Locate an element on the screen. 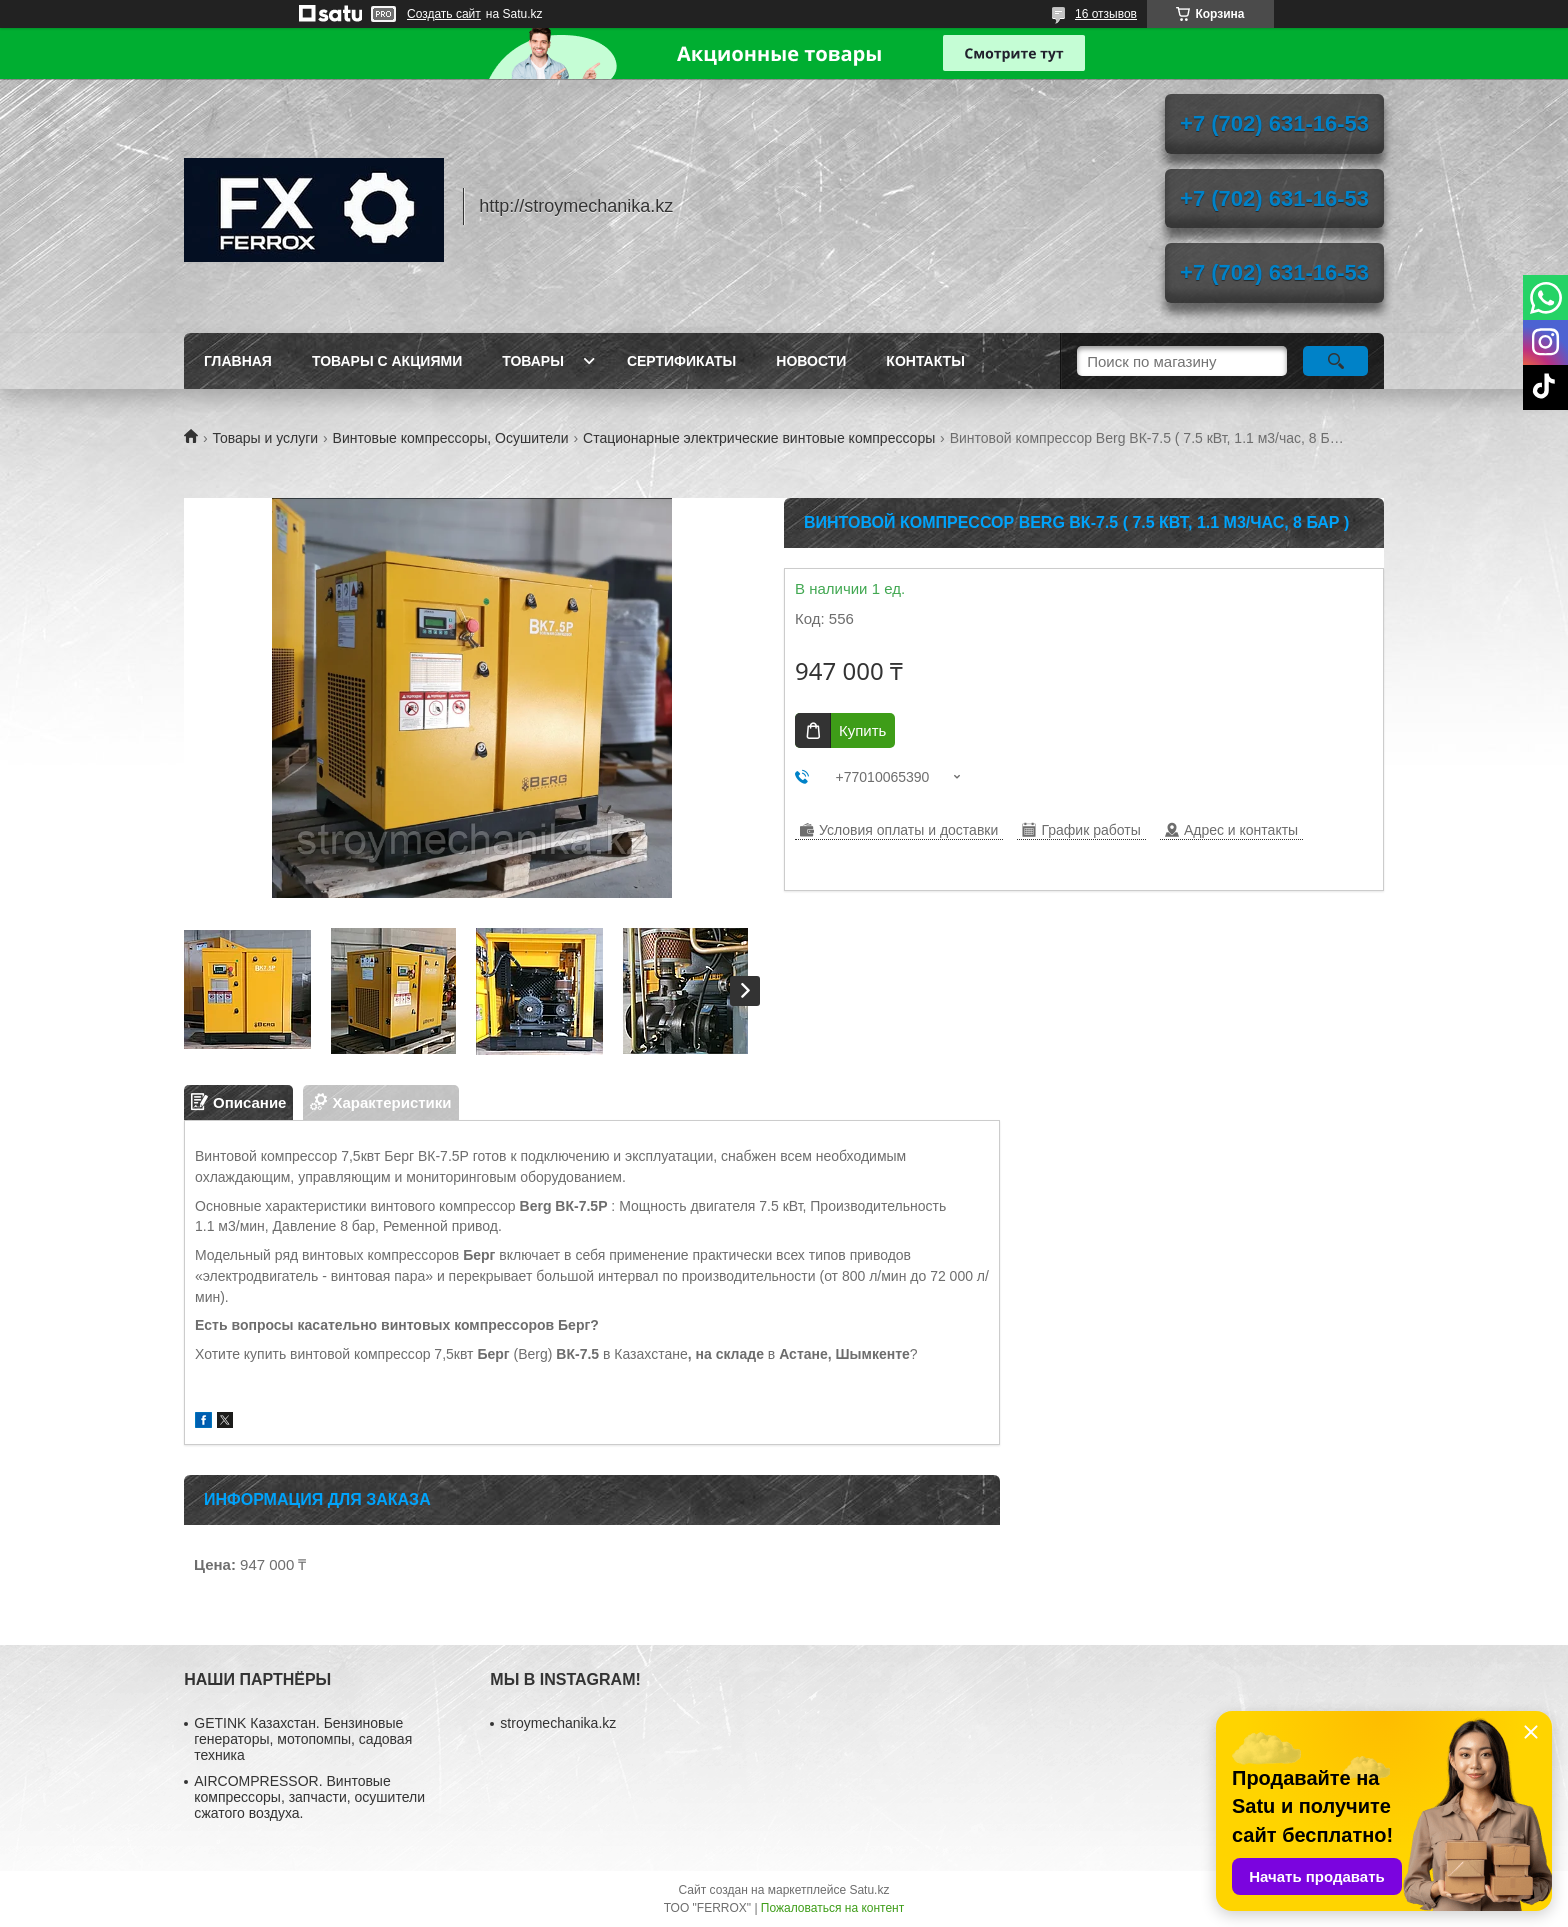 This screenshot has height=1927, width=1568. Новости is located at coordinates (811, 361).